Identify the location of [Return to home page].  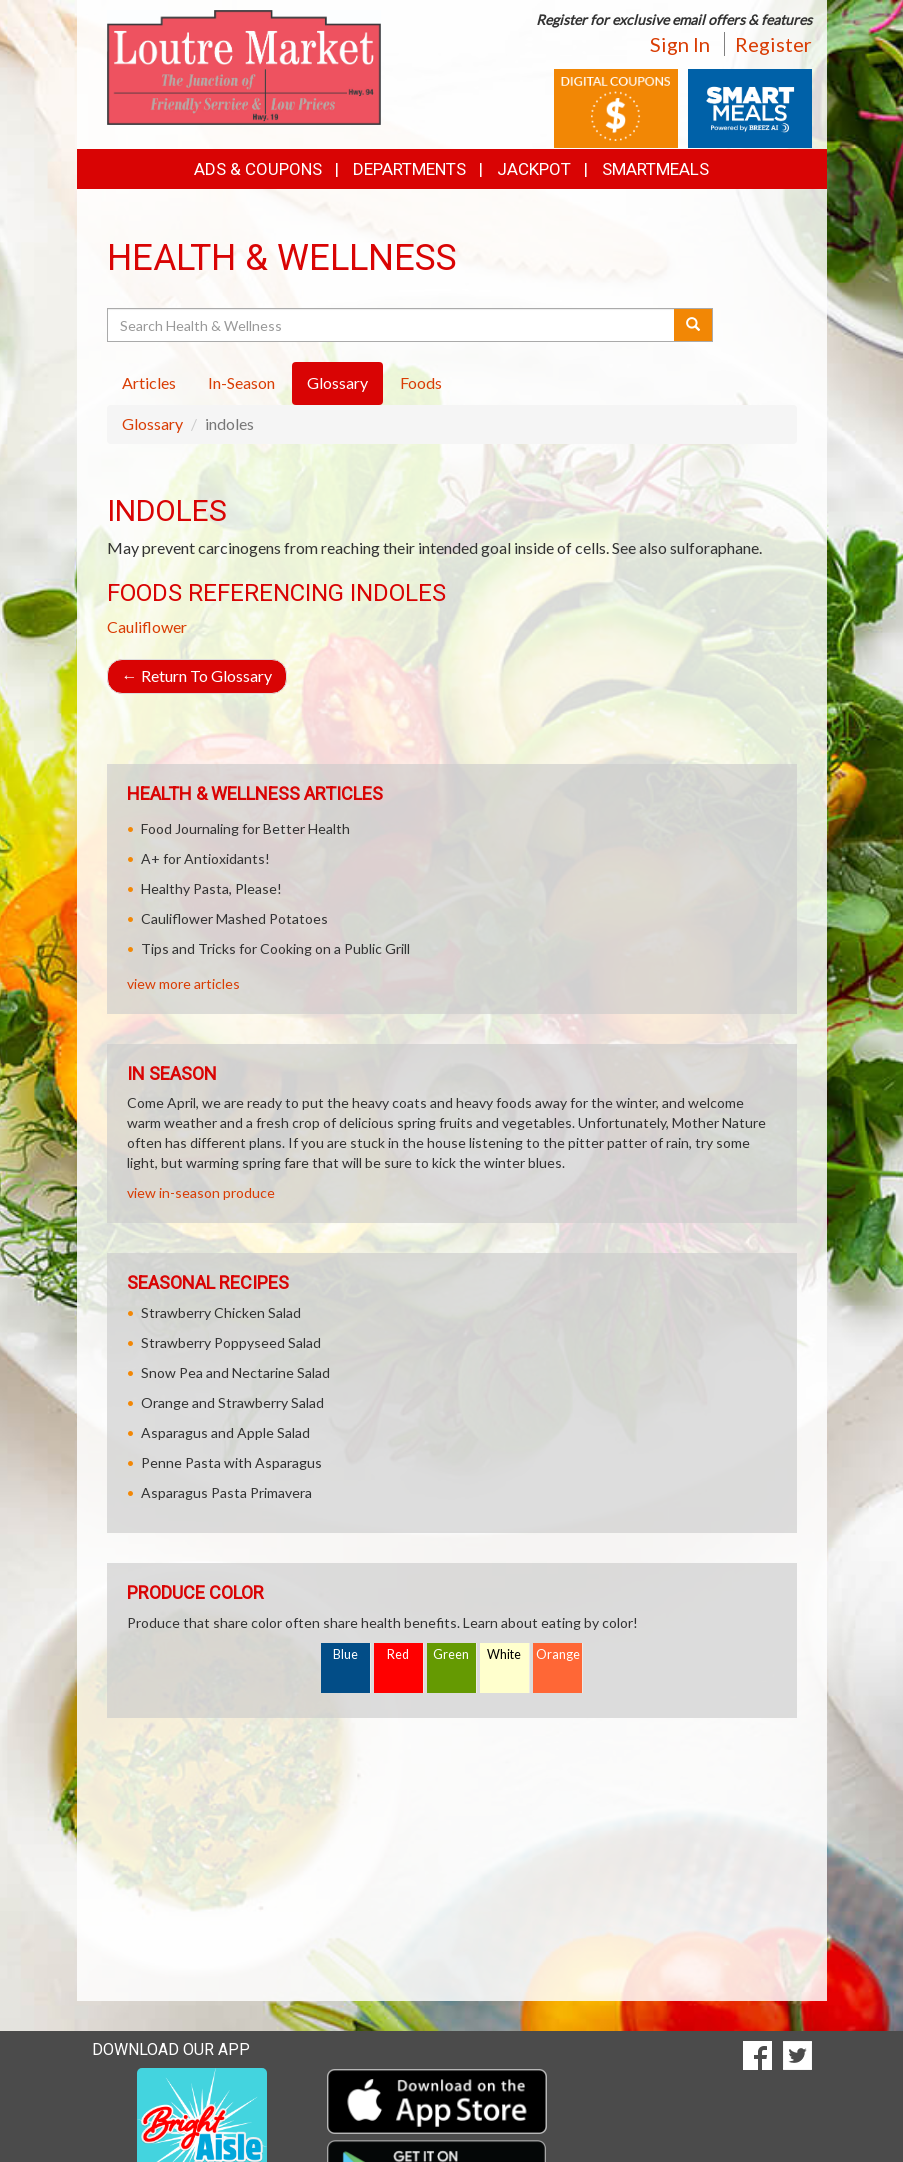
(244, 65).